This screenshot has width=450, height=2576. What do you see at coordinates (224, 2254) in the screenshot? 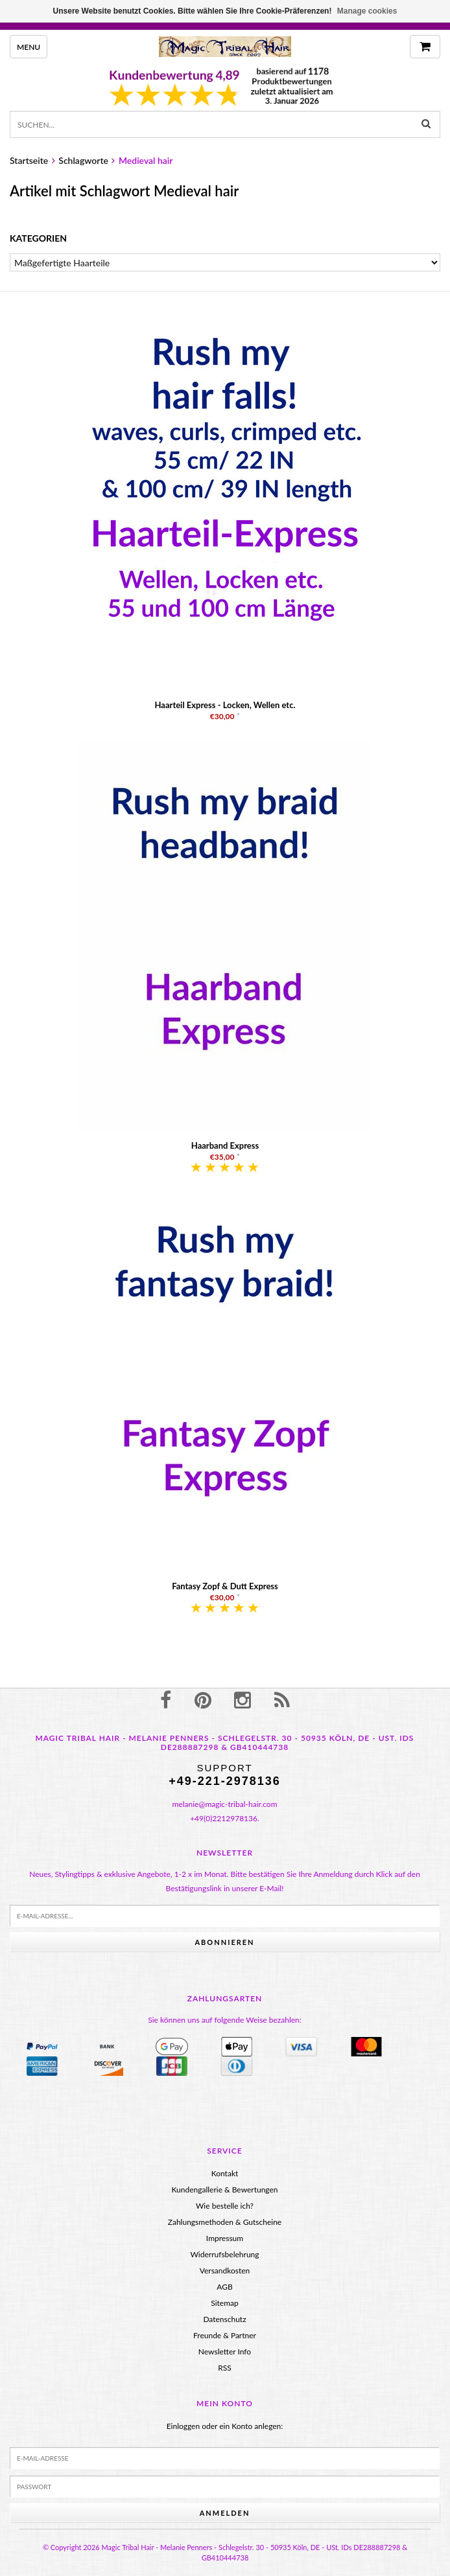
I see `Widerrufsbelehrung` at bounding box center [224, 2254].